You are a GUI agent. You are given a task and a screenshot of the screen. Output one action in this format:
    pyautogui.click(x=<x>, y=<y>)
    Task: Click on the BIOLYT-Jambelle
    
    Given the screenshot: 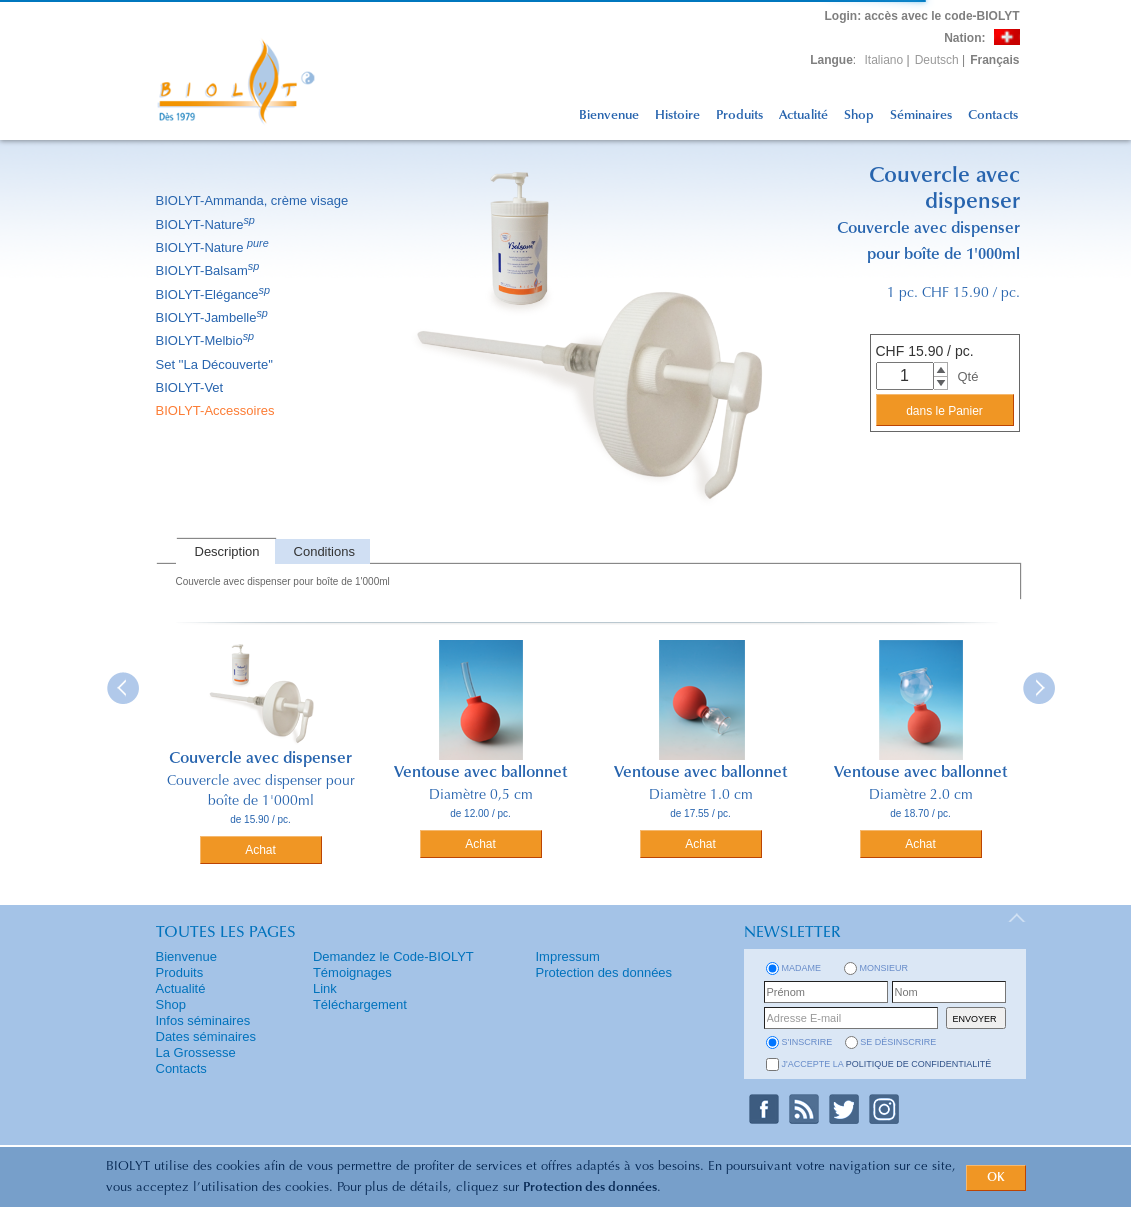 What is the action you would take?
    pyautogui.click(x=213, y=317)
    